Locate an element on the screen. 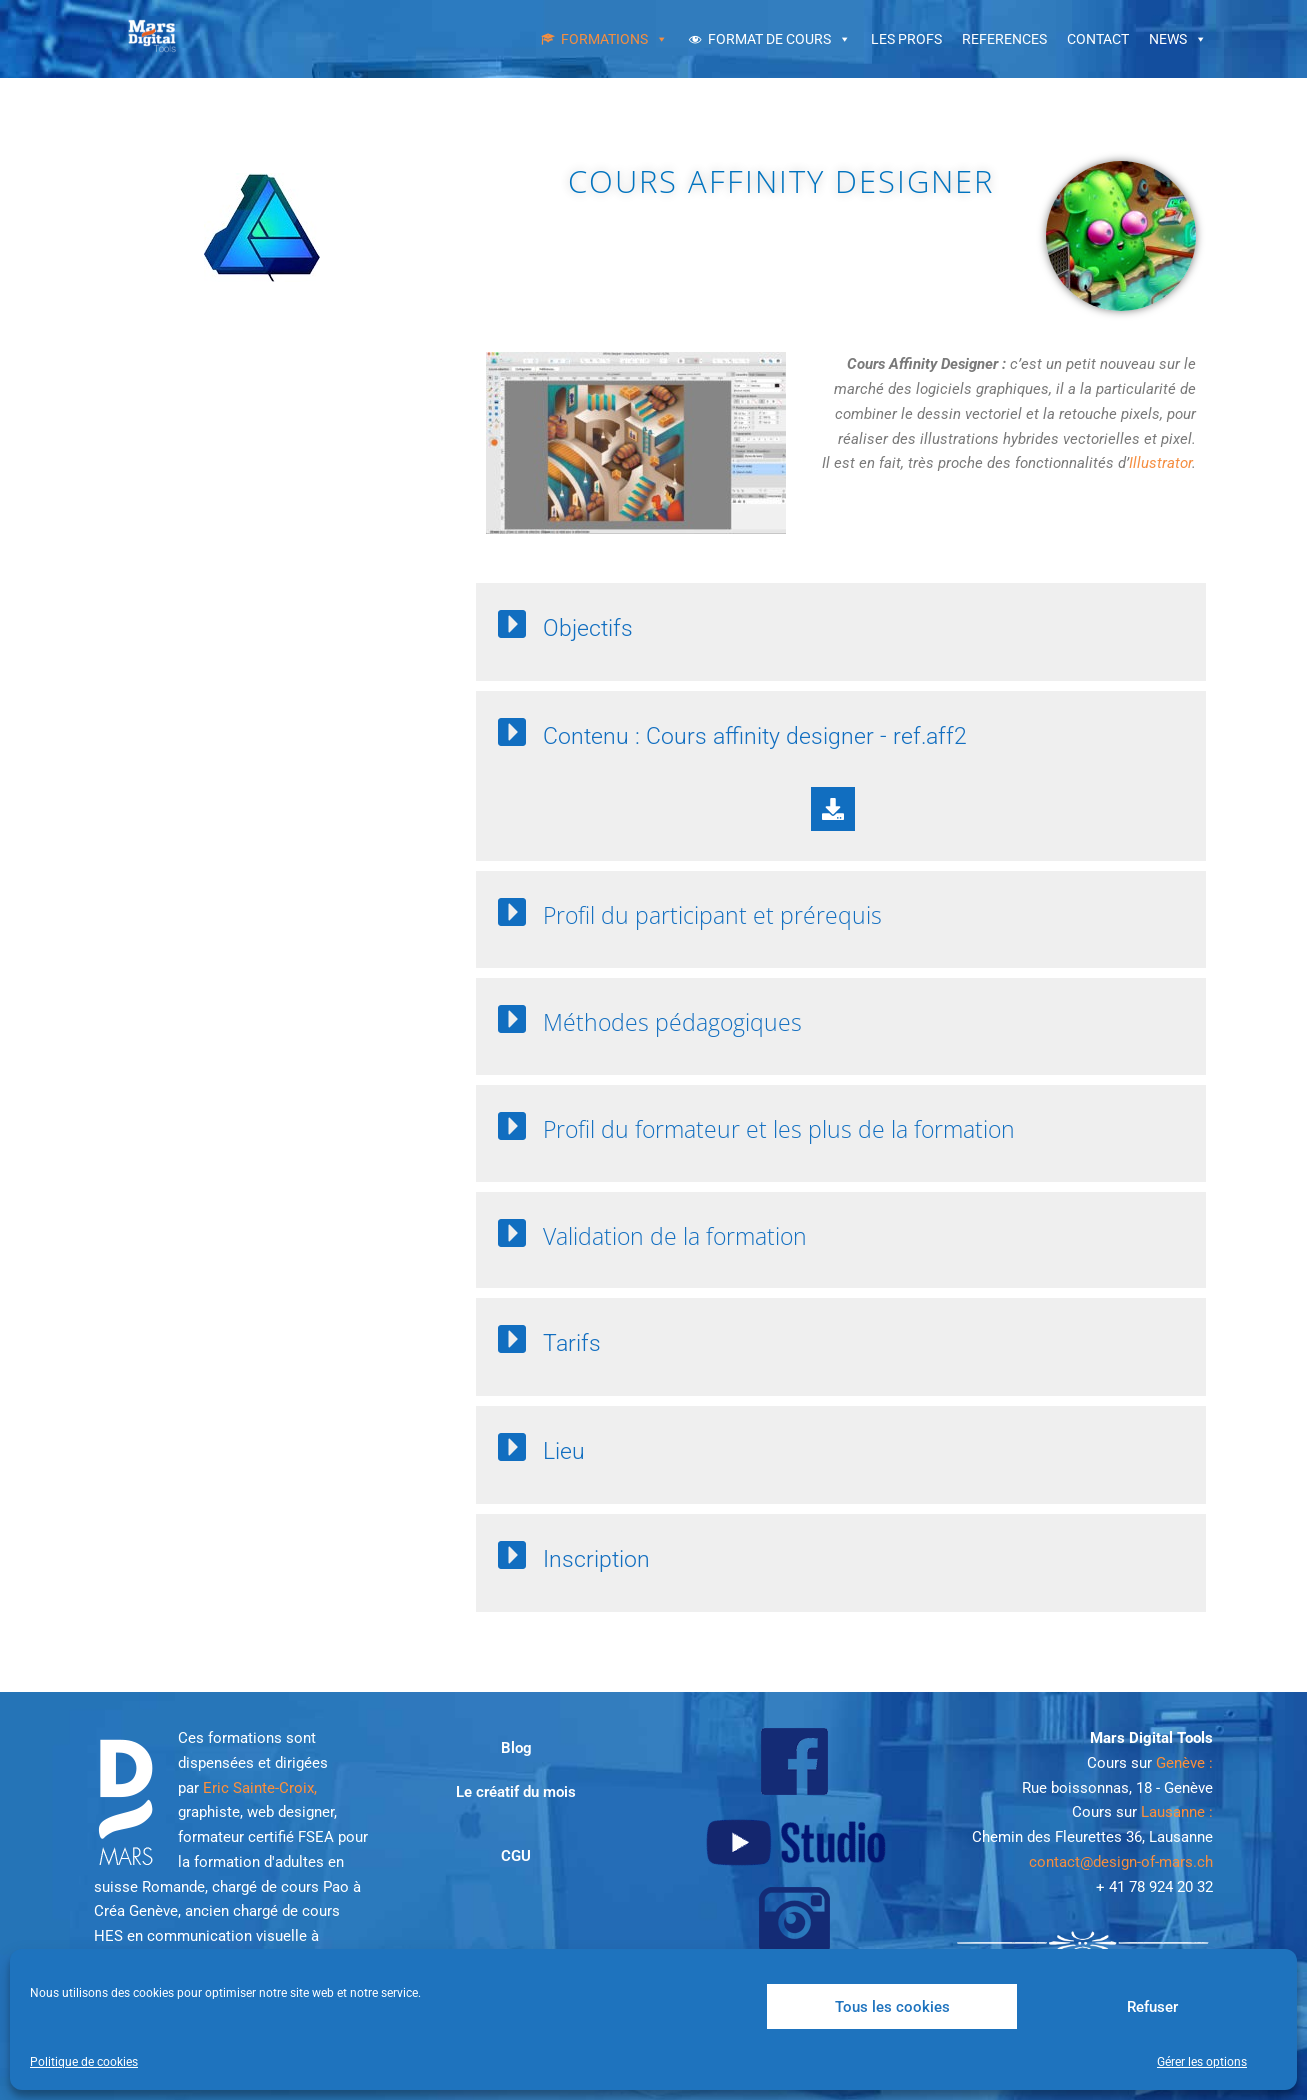 The image size is (1307, 2100). Le créatif du mois is located at coordinates (516, 1792).